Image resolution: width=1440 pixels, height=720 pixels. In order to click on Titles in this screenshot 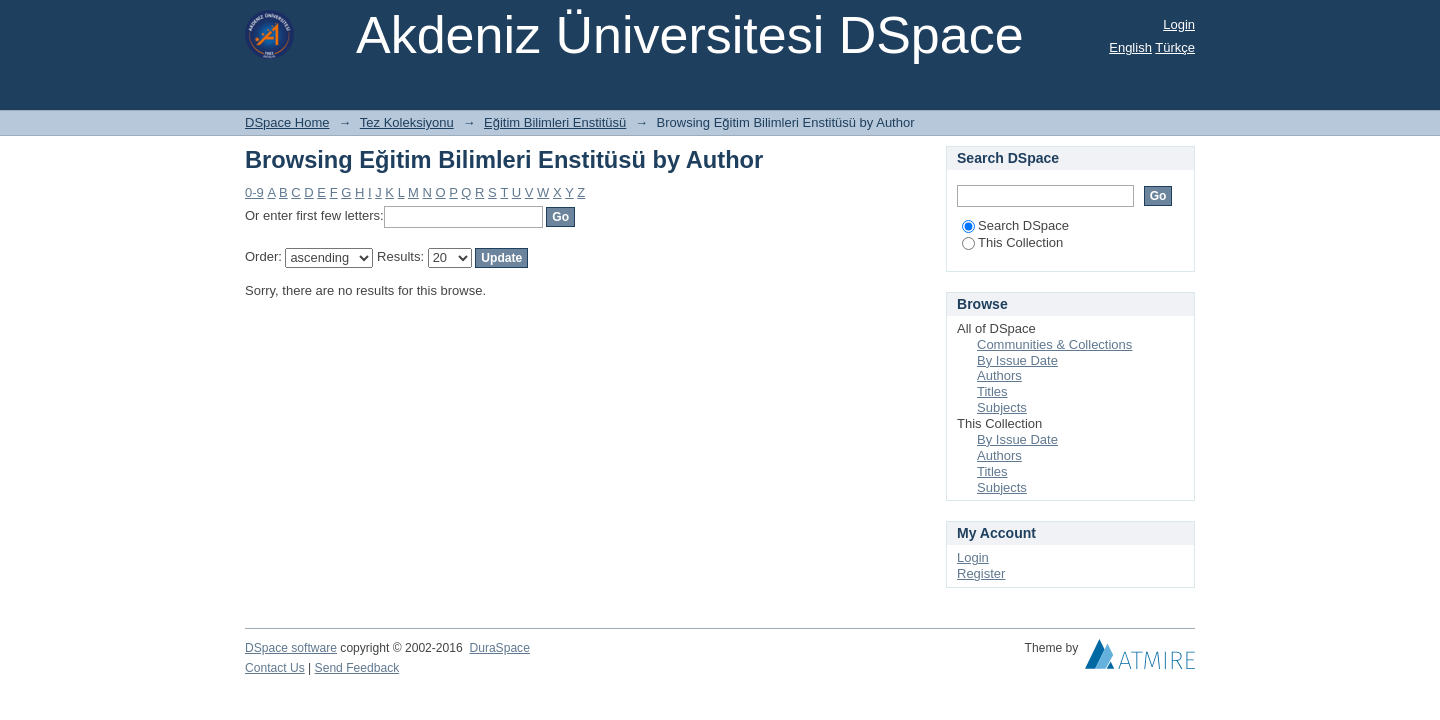, I will do `click(992, 391)`.